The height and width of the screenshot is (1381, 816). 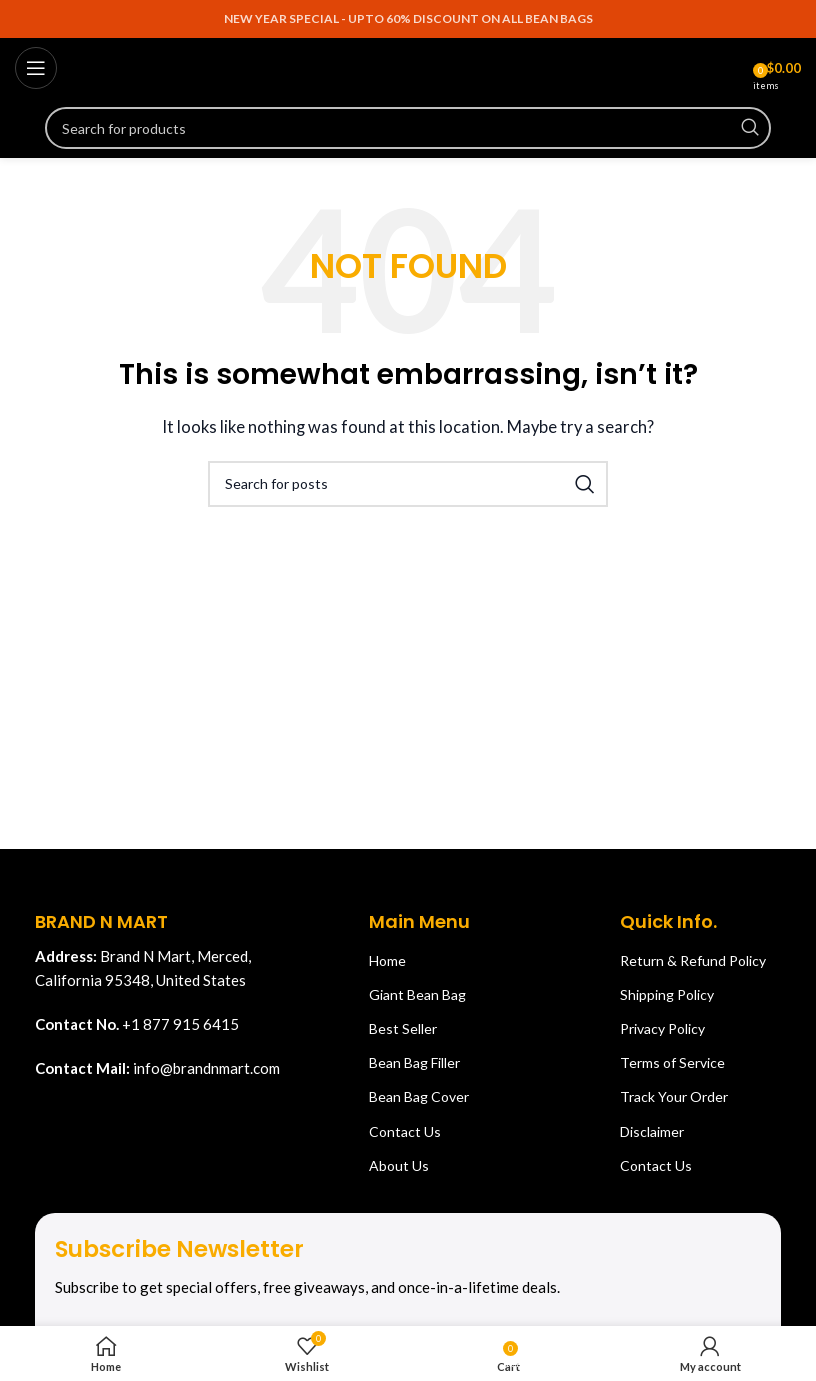 What do you see at coordinates (419, 1096) in the screenshot?
I see `Bean Bag Cover` at bounding box center [419, 1096].